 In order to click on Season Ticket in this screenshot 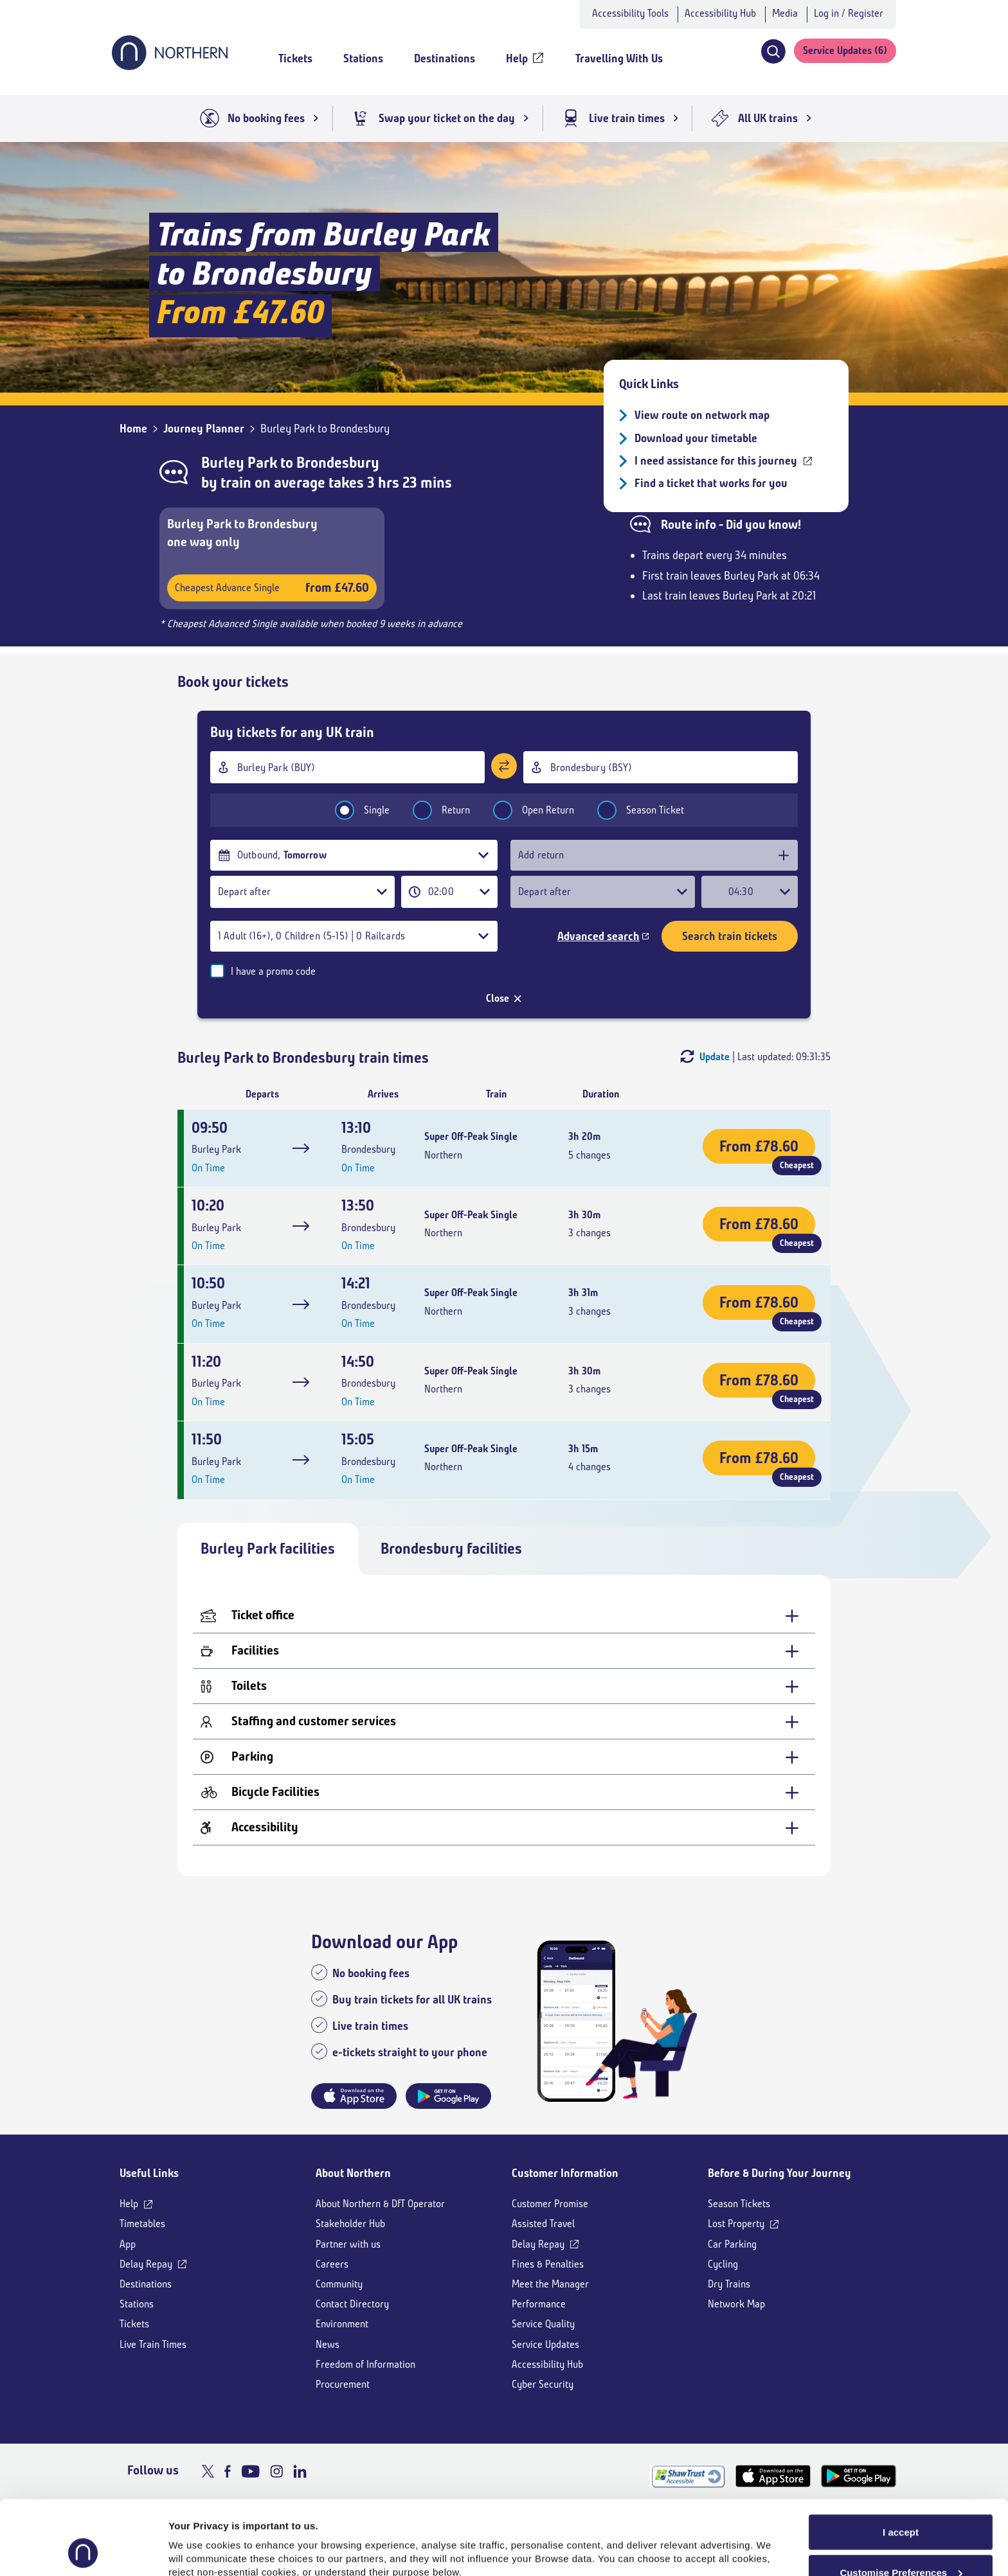, I will do `click(632, 810)`.